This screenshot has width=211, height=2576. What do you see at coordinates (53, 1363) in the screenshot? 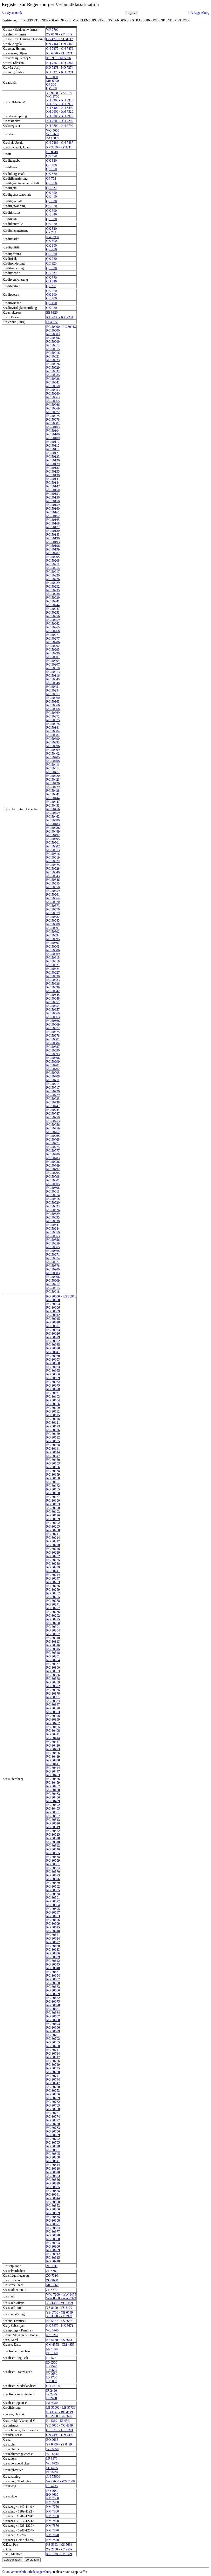
I see `RG 30060` at bounding box center [53, 1363].